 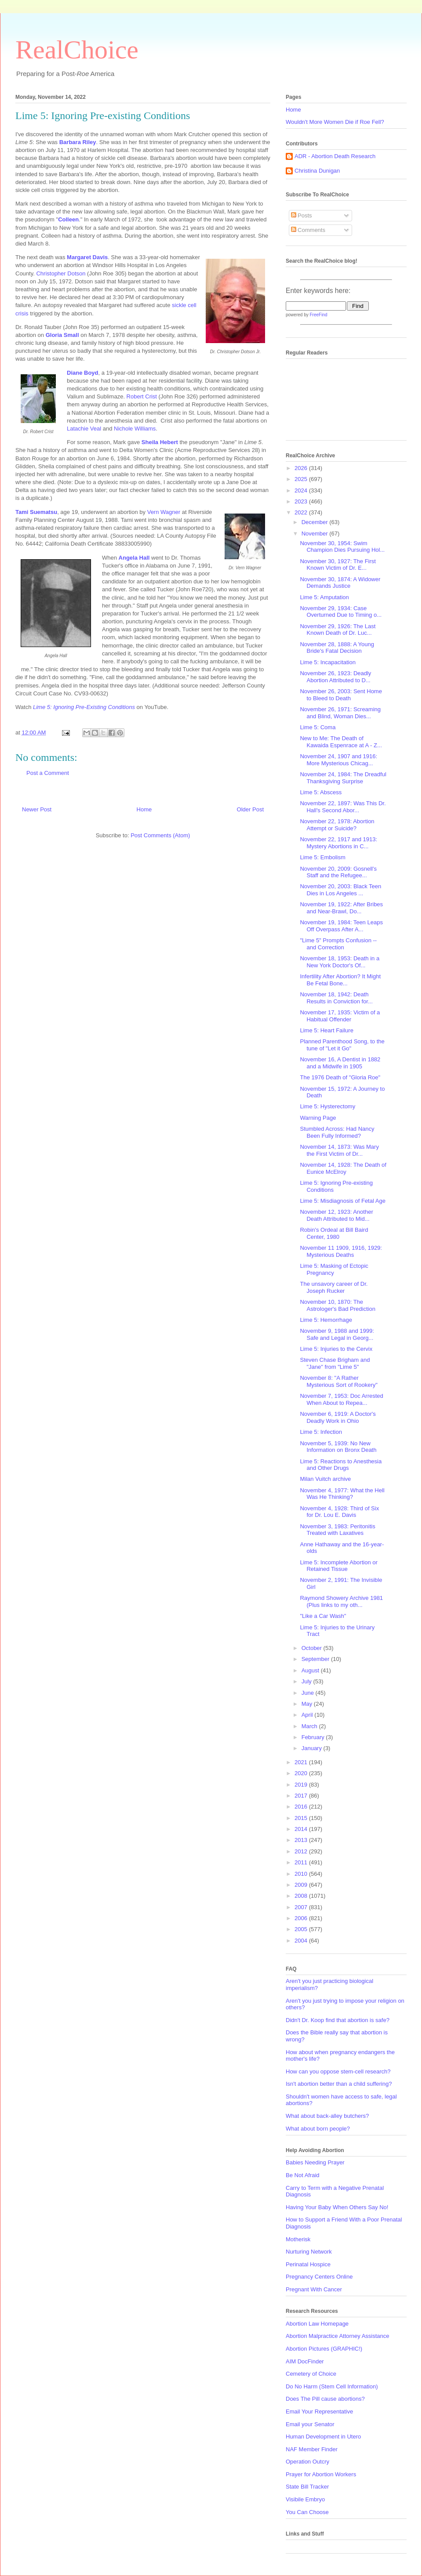 What do you see at coordinates (302, 1840) in the screenshot?
I see `2013` at bounding box center [302, 1840].